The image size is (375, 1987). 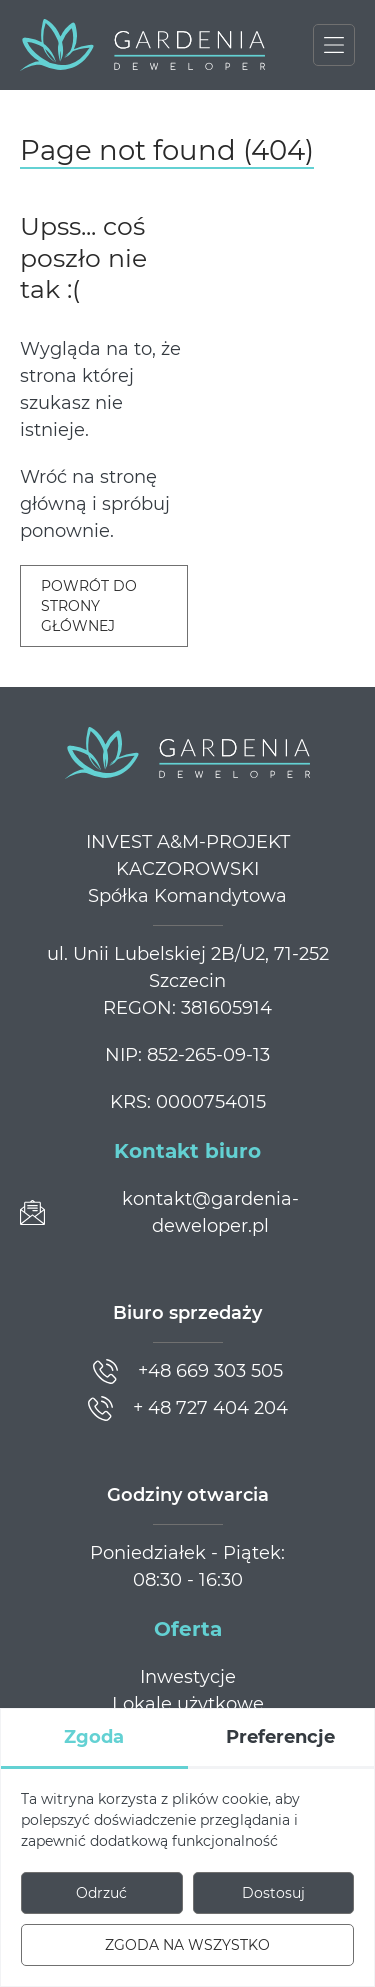 I want to click on [Zadzwoń], so click(x=188, y=1371).